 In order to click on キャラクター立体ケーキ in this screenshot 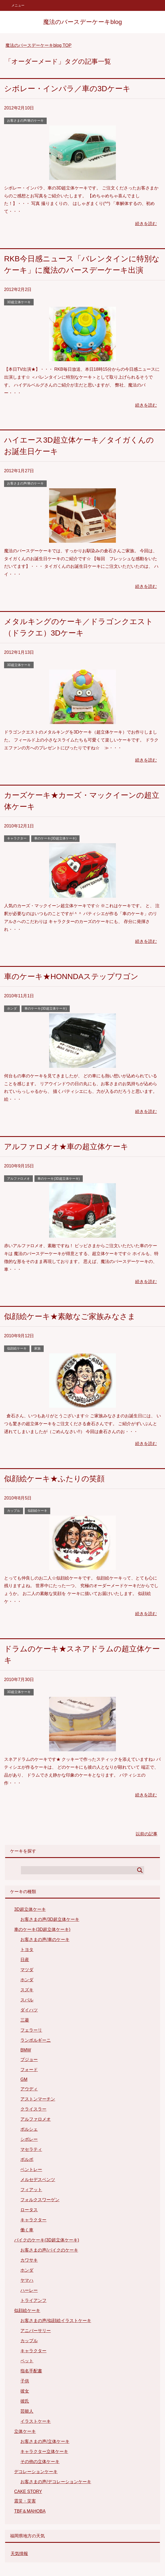, I will do `click(44, 2451)`.